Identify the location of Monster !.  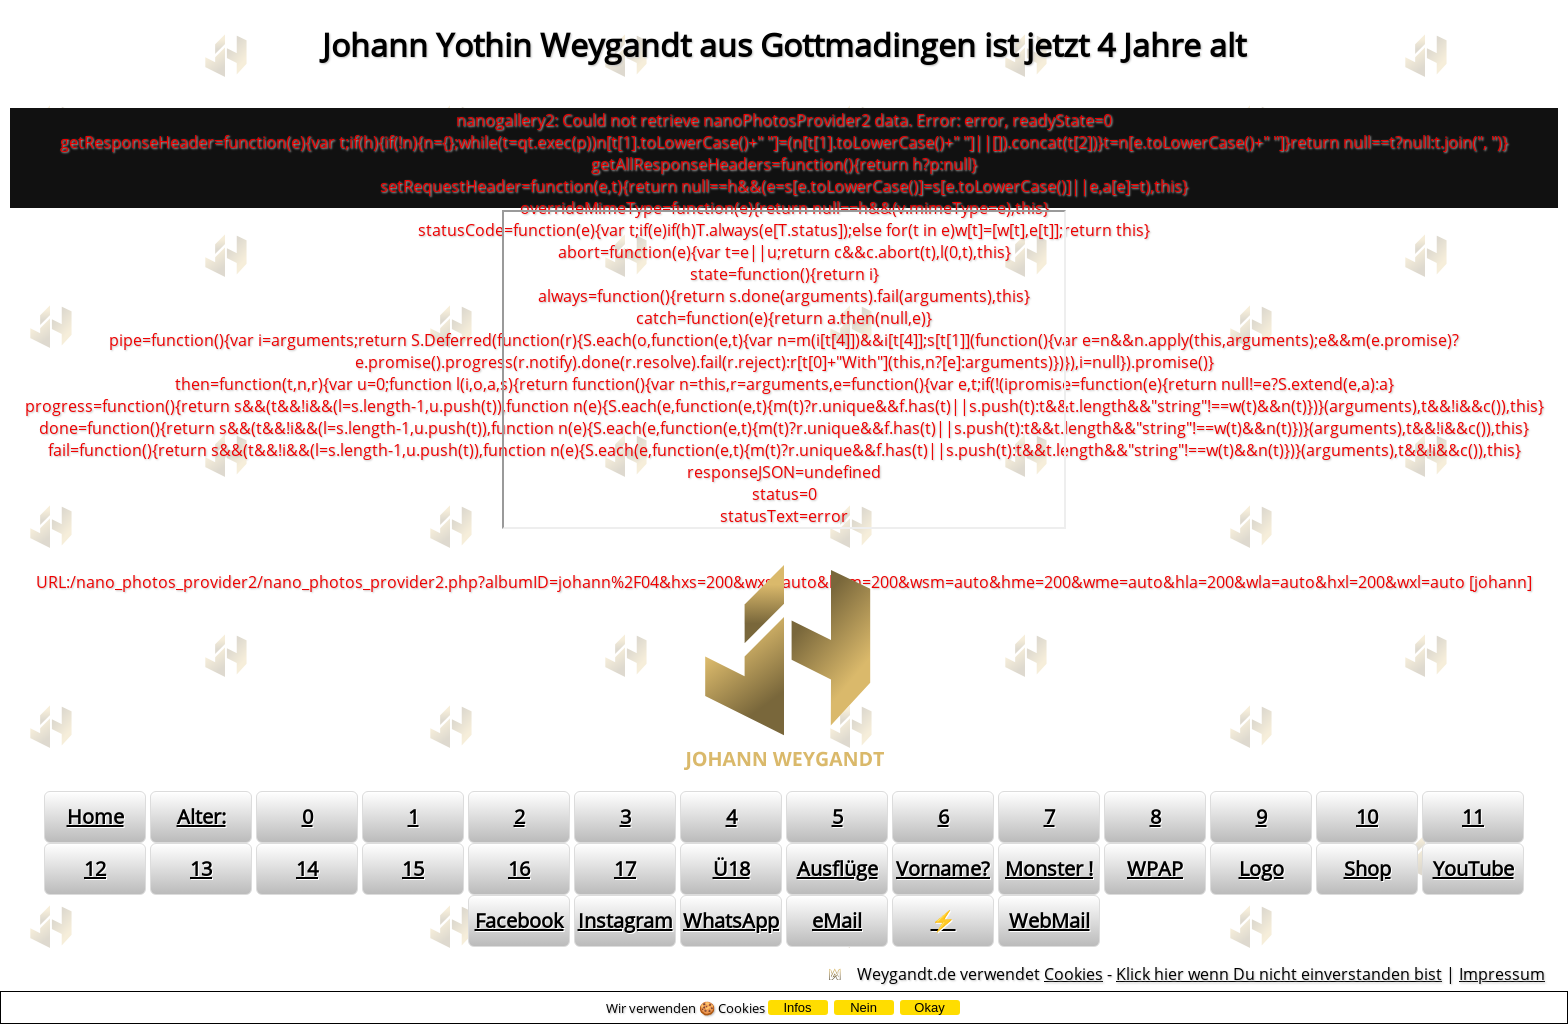
(1049, 868).